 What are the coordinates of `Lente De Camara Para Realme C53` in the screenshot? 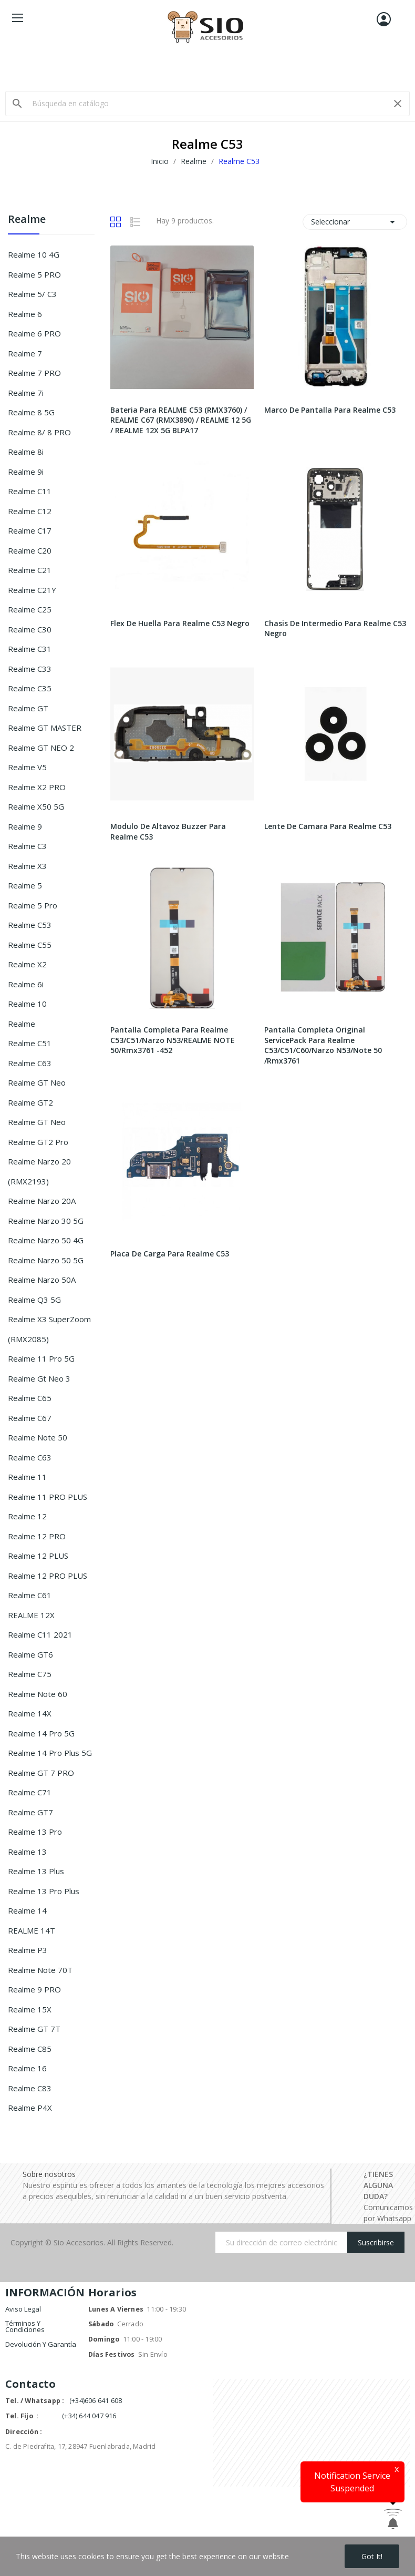 It's located at (327, 826).